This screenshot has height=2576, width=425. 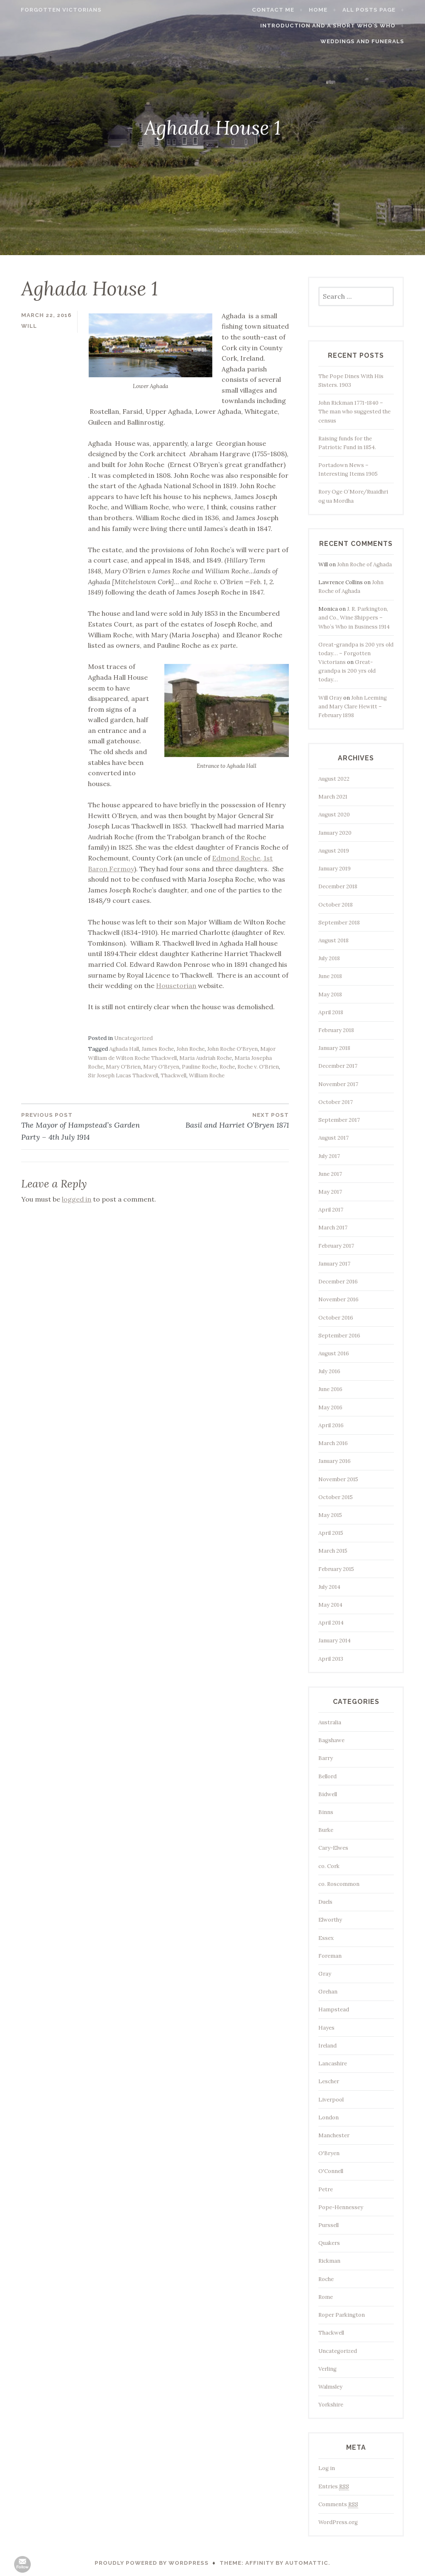 I want to click on Mary O'Bryen, so click(x=161, y=1066).